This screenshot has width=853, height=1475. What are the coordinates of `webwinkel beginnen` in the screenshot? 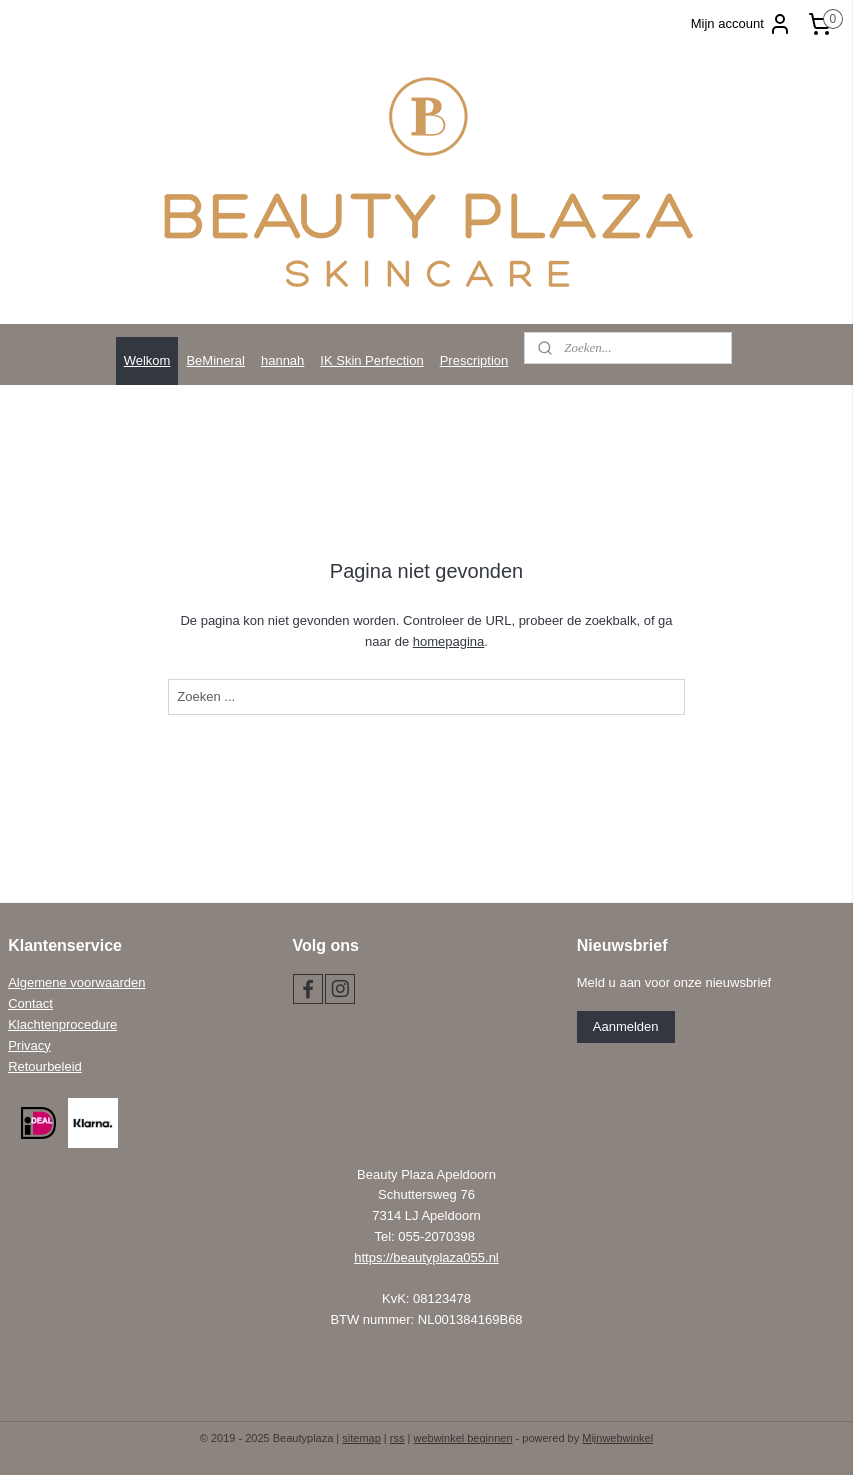 It's located at (462, 1438).